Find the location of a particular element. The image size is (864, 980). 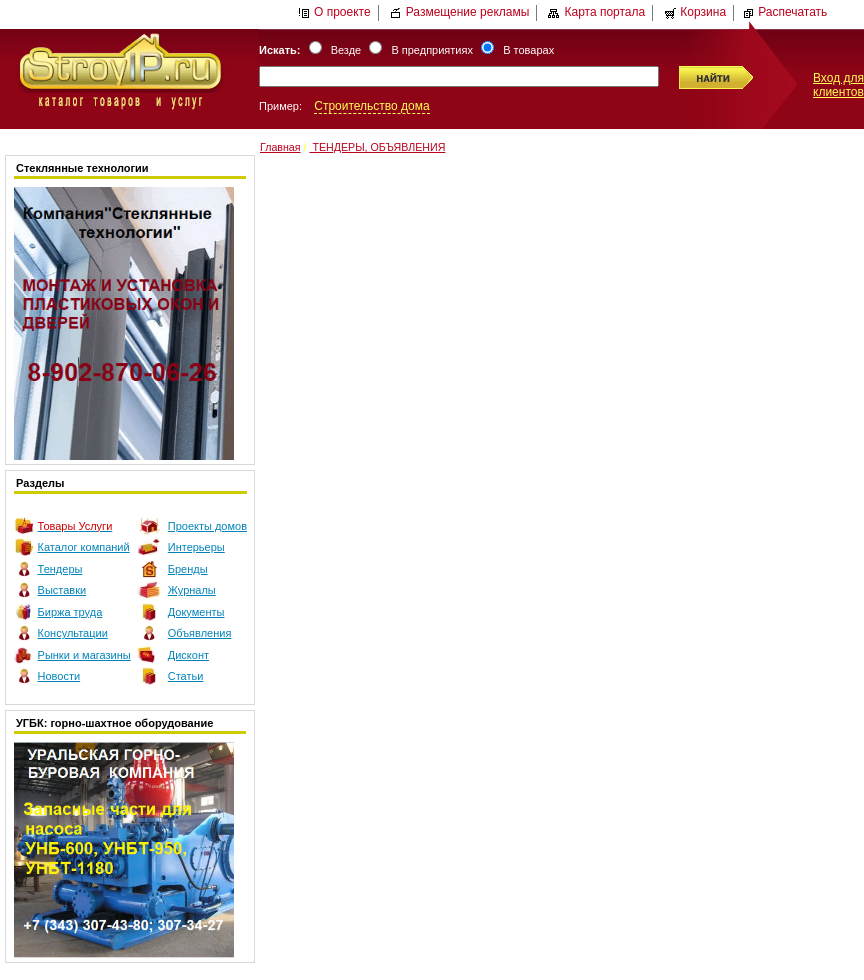

Вход для клиентов is located at coordinates (838, 85).